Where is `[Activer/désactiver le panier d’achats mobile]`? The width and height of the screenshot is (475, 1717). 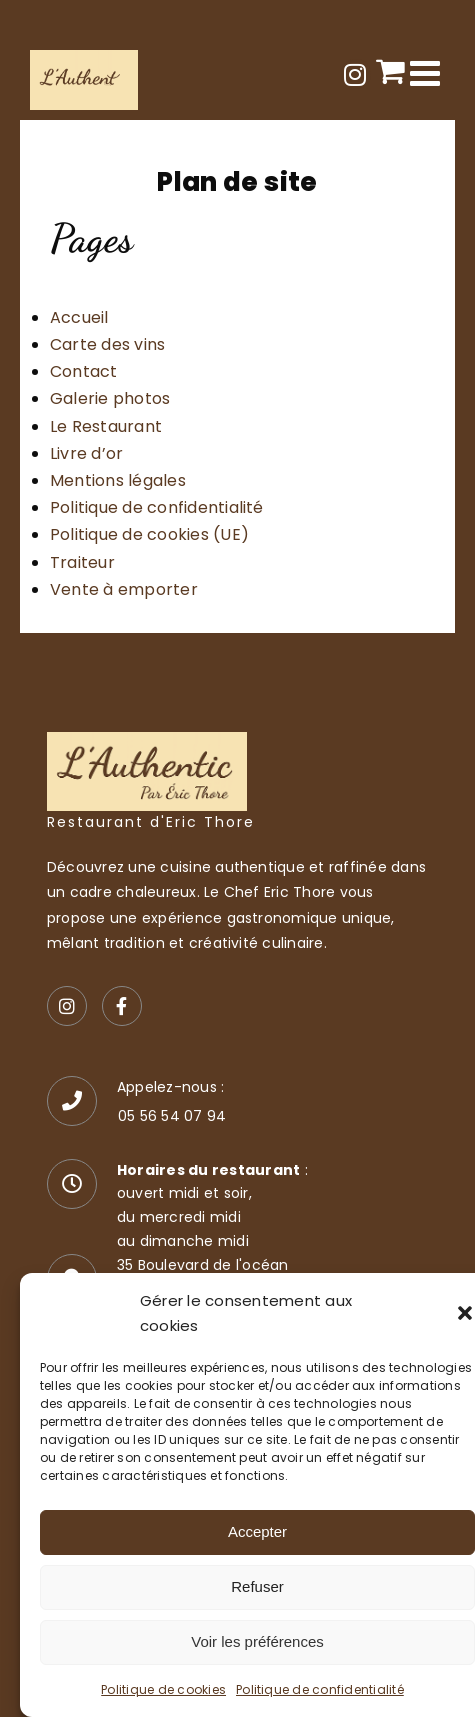 [Activer/désactiver le panier d’achats mobile] is located at coordinates (390, 70).